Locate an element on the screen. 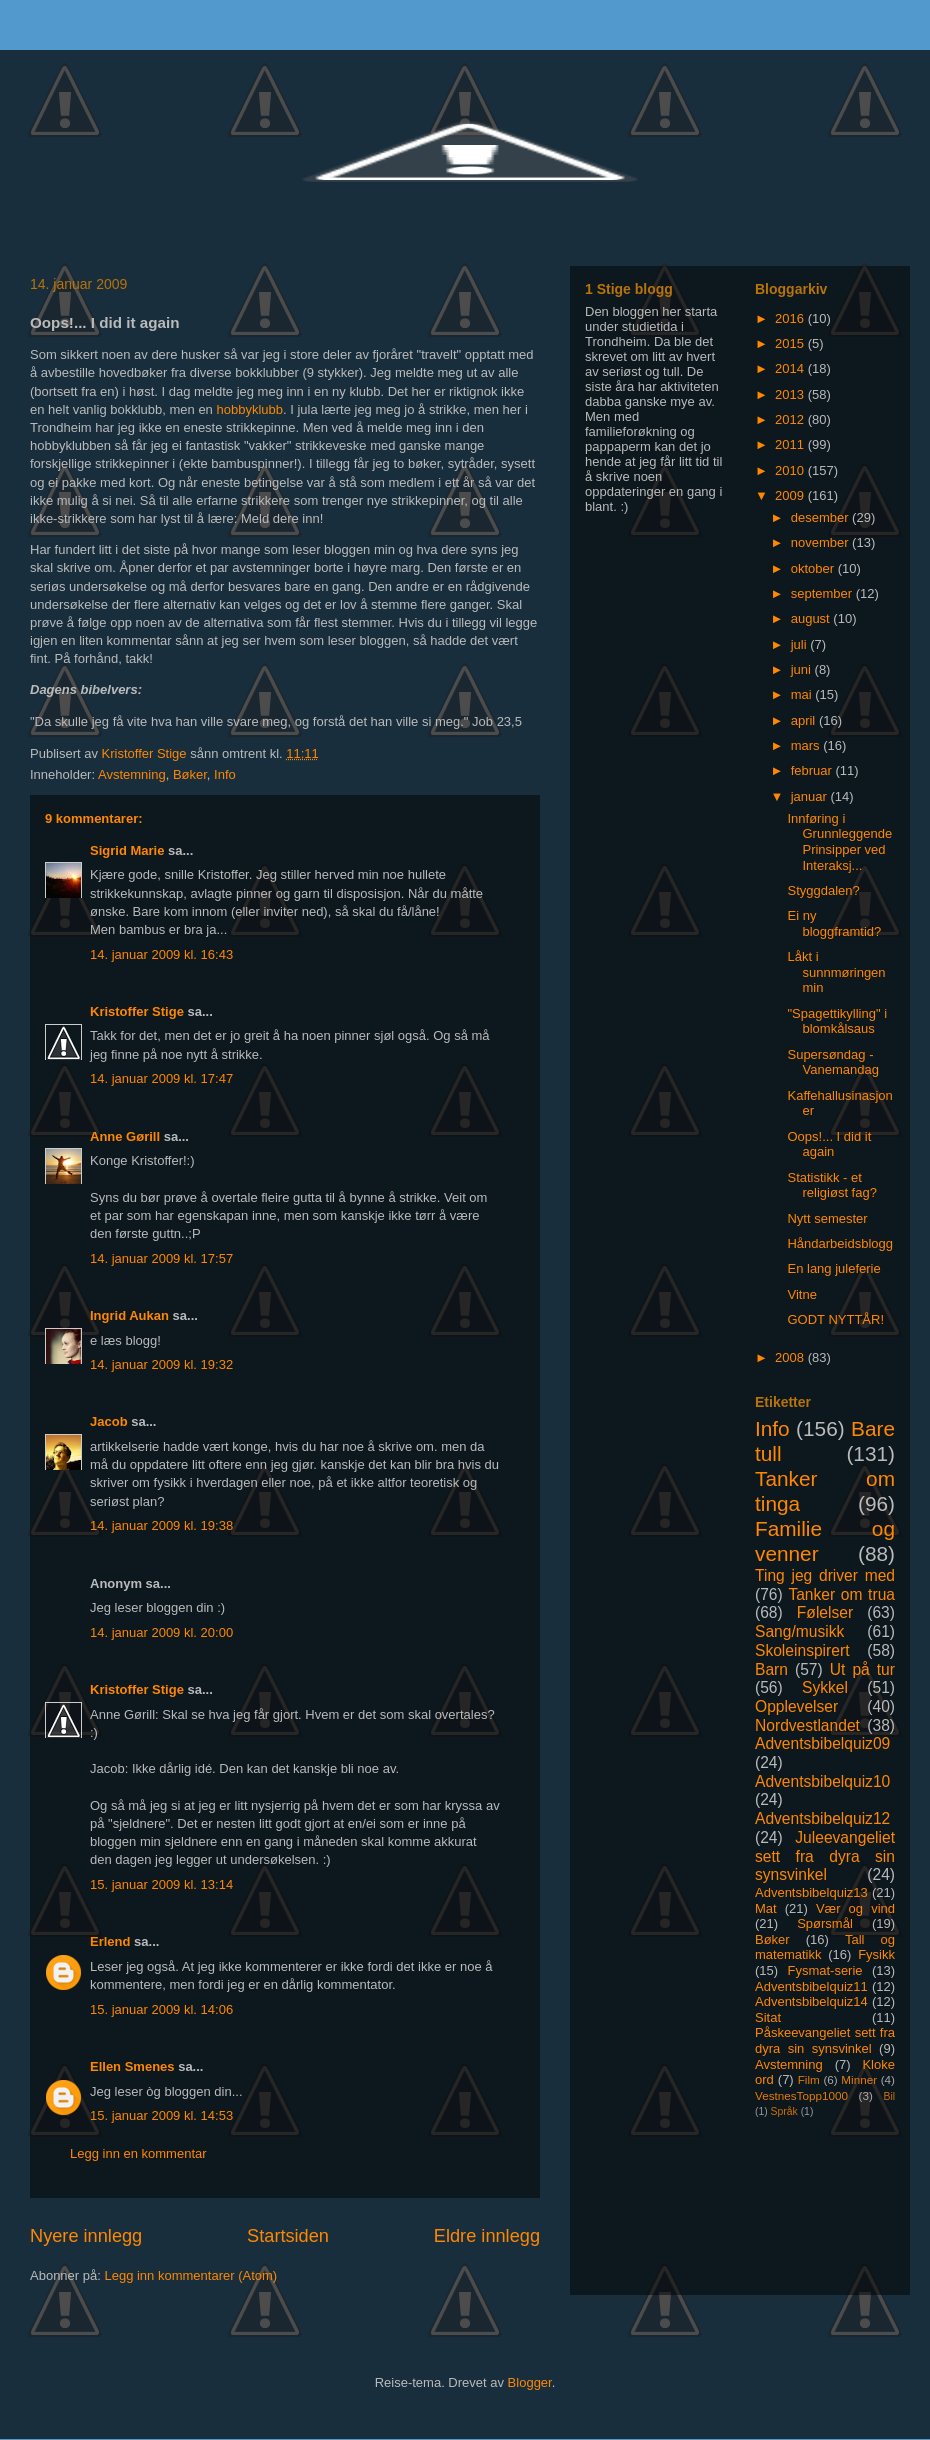 This screenshot has height=2440, width=930. juni is located at coordinates (803, 669).